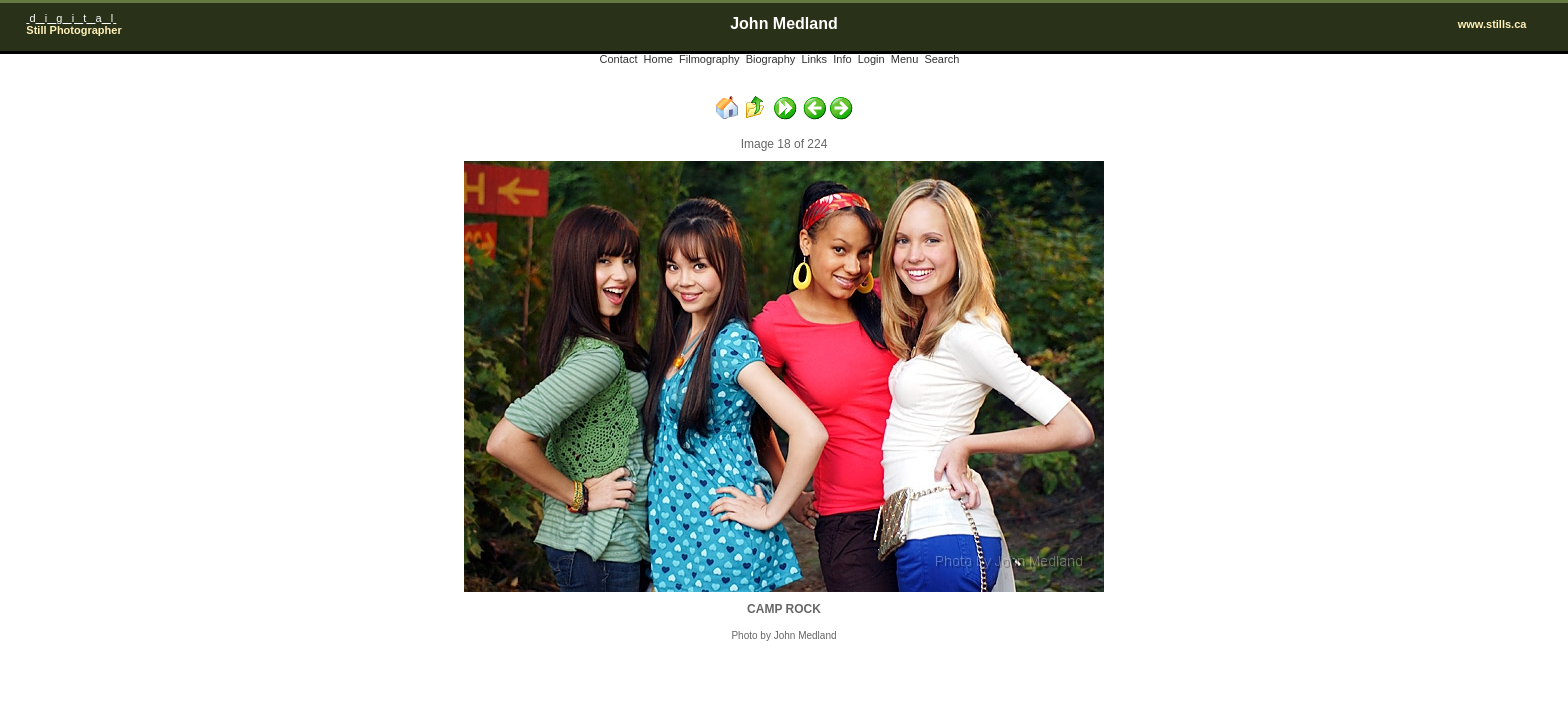  I want to click on Search, so click(941, 59).